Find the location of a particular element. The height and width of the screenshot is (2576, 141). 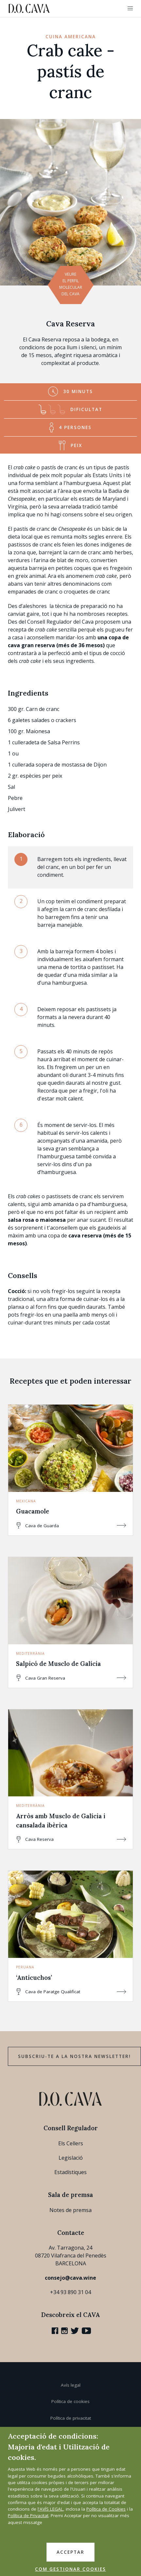

Cava Reserva is located at coordinates (70, 323).